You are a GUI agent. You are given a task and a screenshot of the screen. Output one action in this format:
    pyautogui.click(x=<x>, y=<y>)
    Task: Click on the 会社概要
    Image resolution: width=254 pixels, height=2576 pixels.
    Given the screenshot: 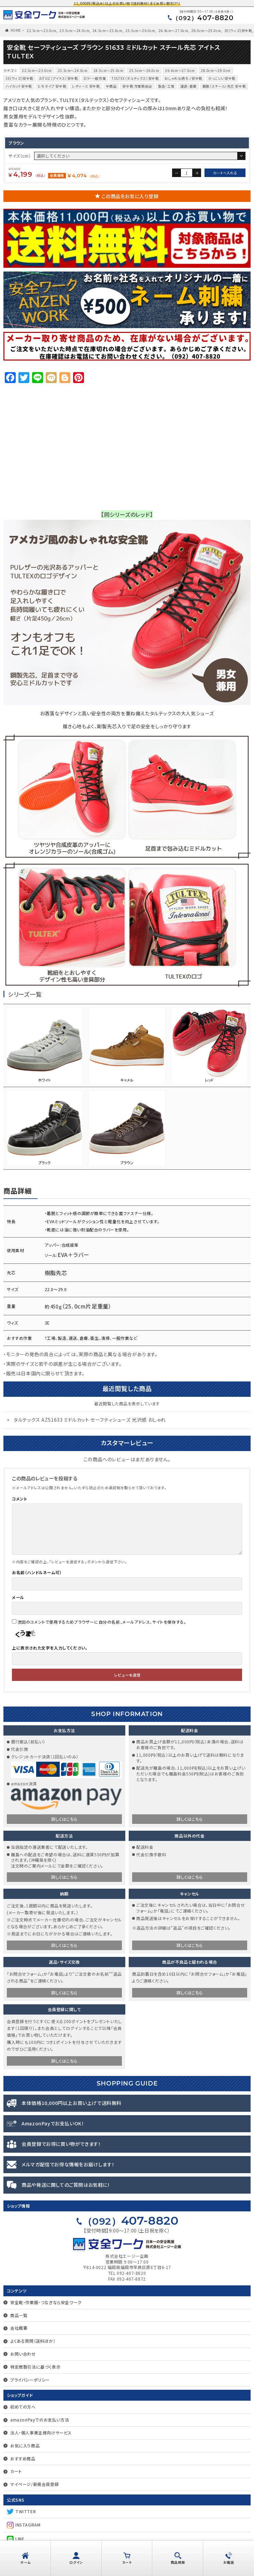 What is the action you would take?
    pyautogui.click(x=18, y=2328)
    